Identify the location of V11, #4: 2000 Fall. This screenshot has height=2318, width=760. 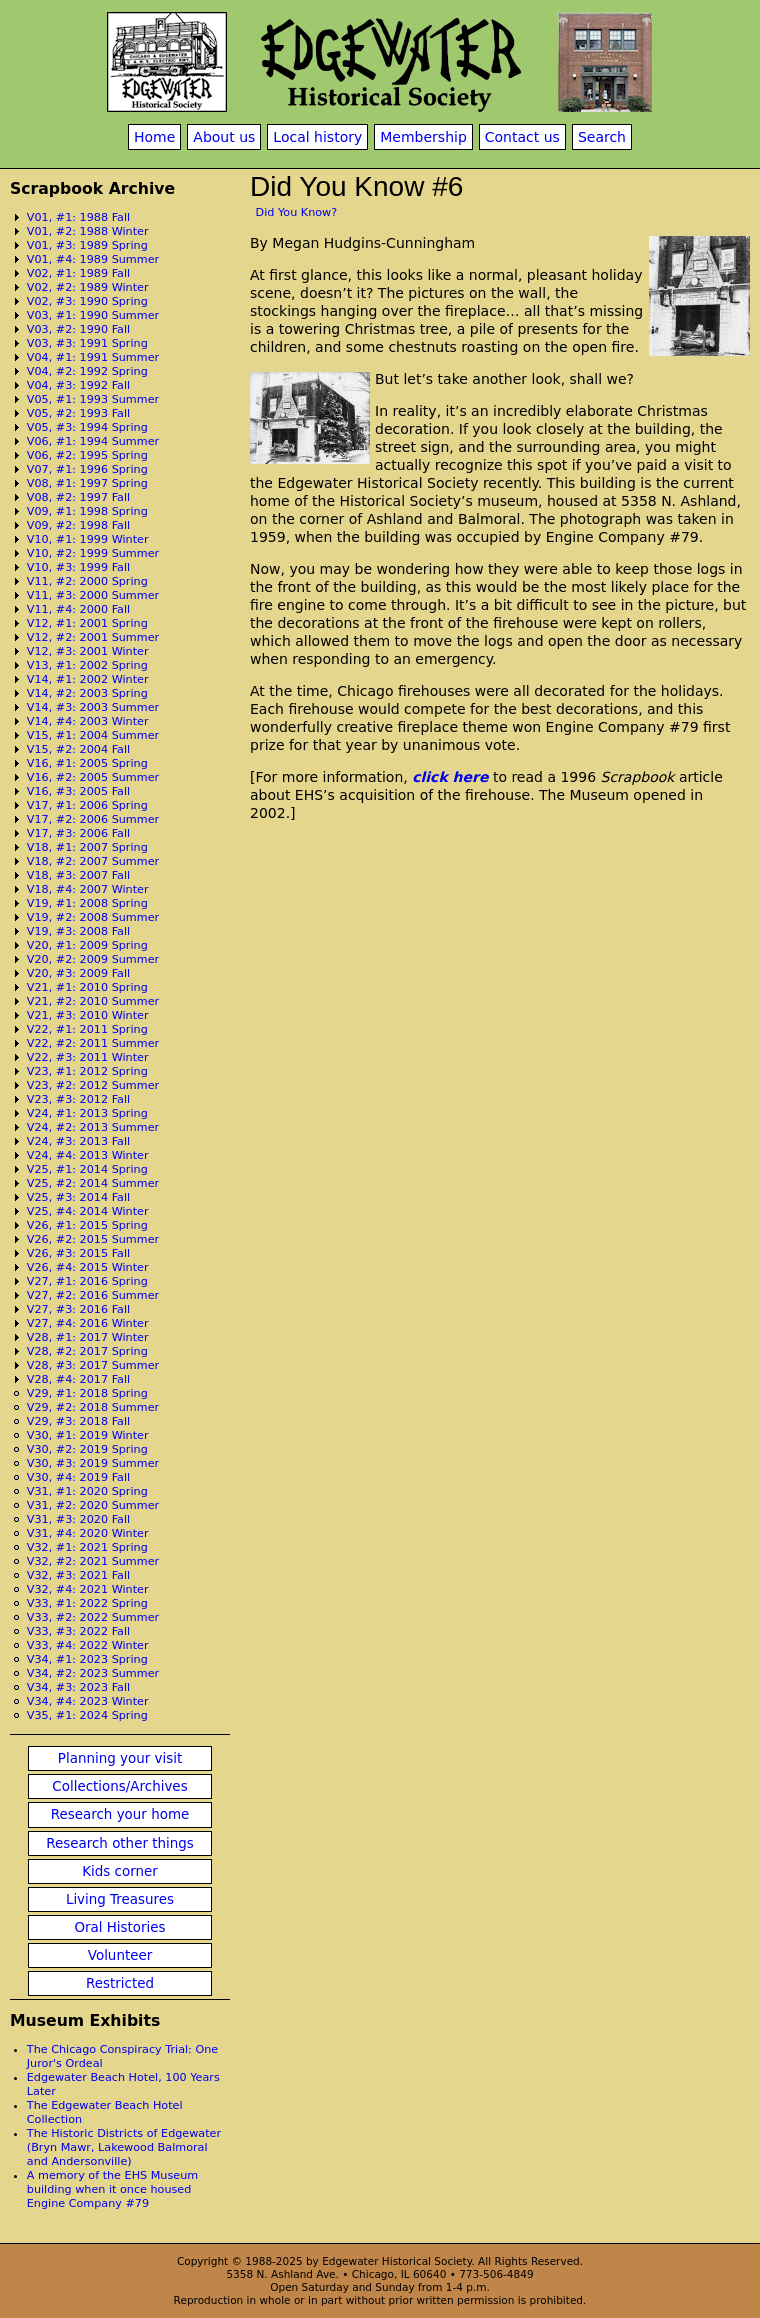
(78, 609).